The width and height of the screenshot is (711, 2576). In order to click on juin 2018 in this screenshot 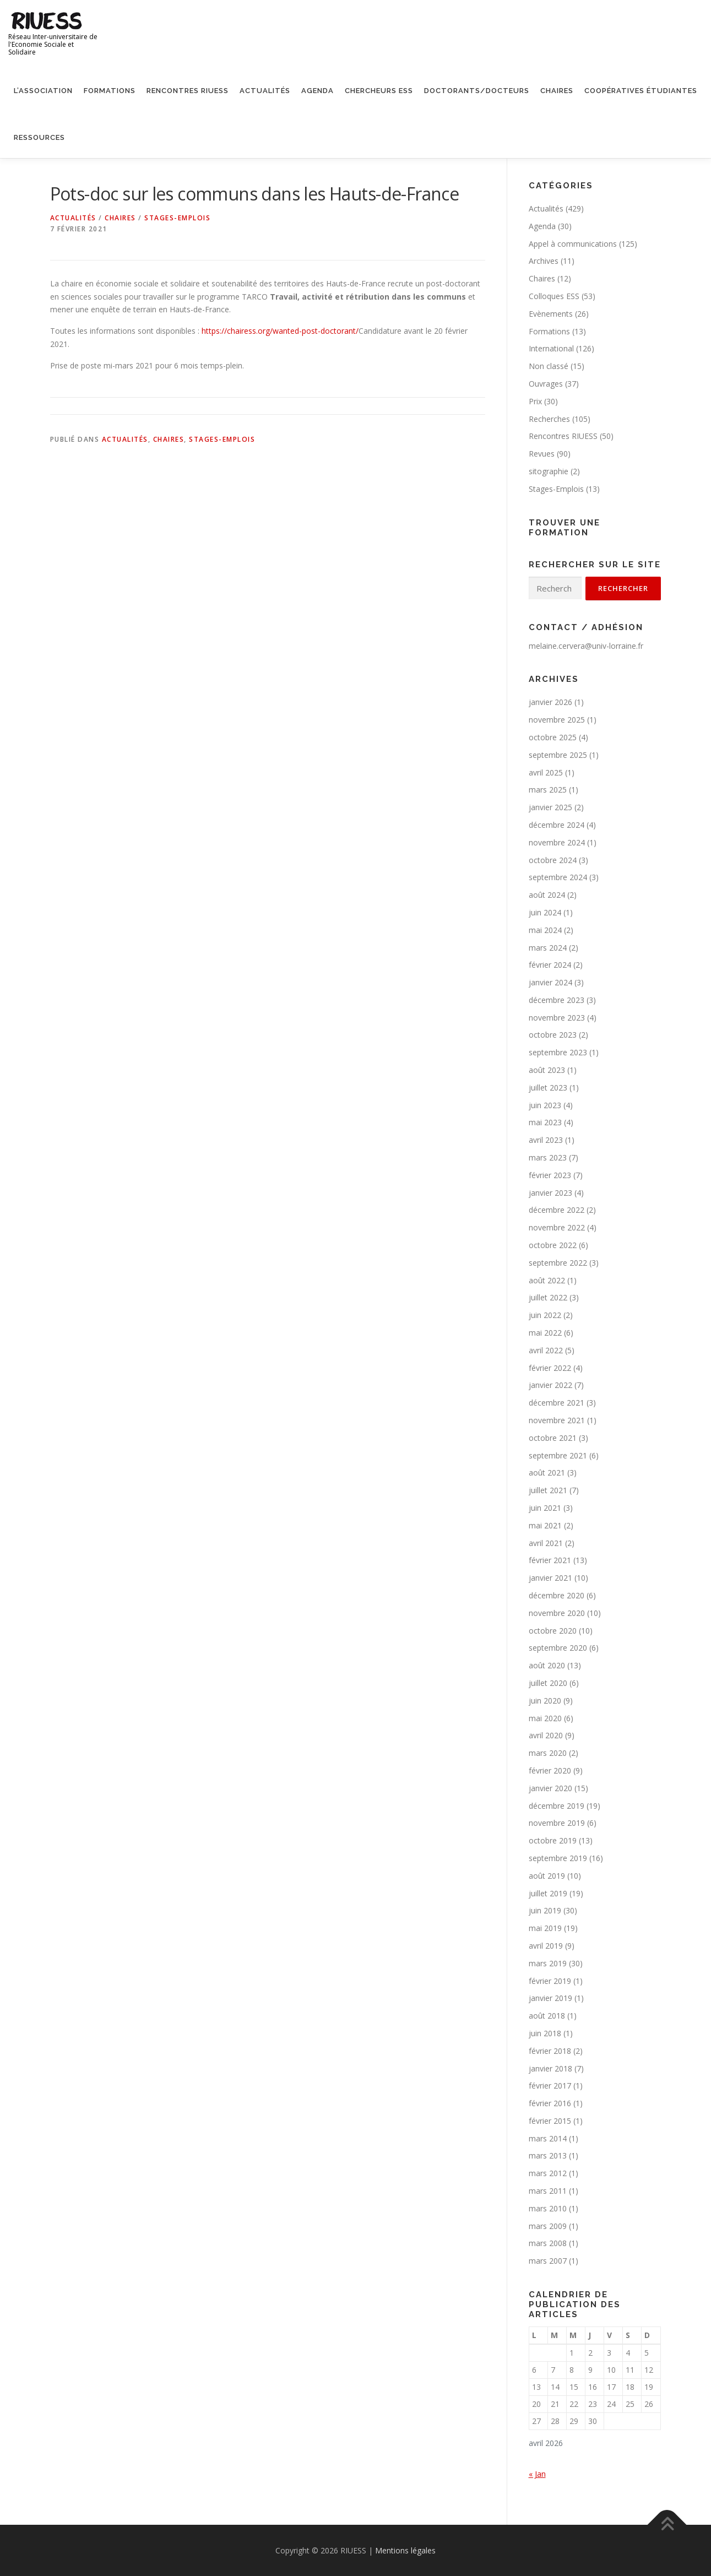, I will do `click(545, 2033)`.